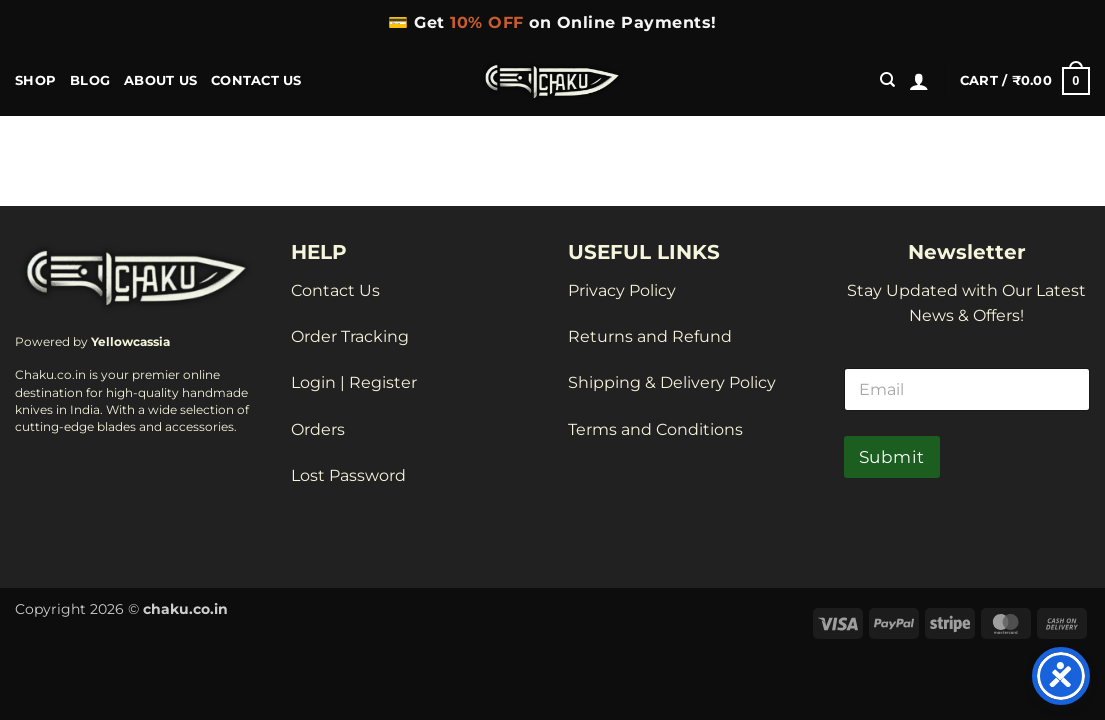 This screenshot has width=1105, height=720. I want to click on [button], so click(919, 81).